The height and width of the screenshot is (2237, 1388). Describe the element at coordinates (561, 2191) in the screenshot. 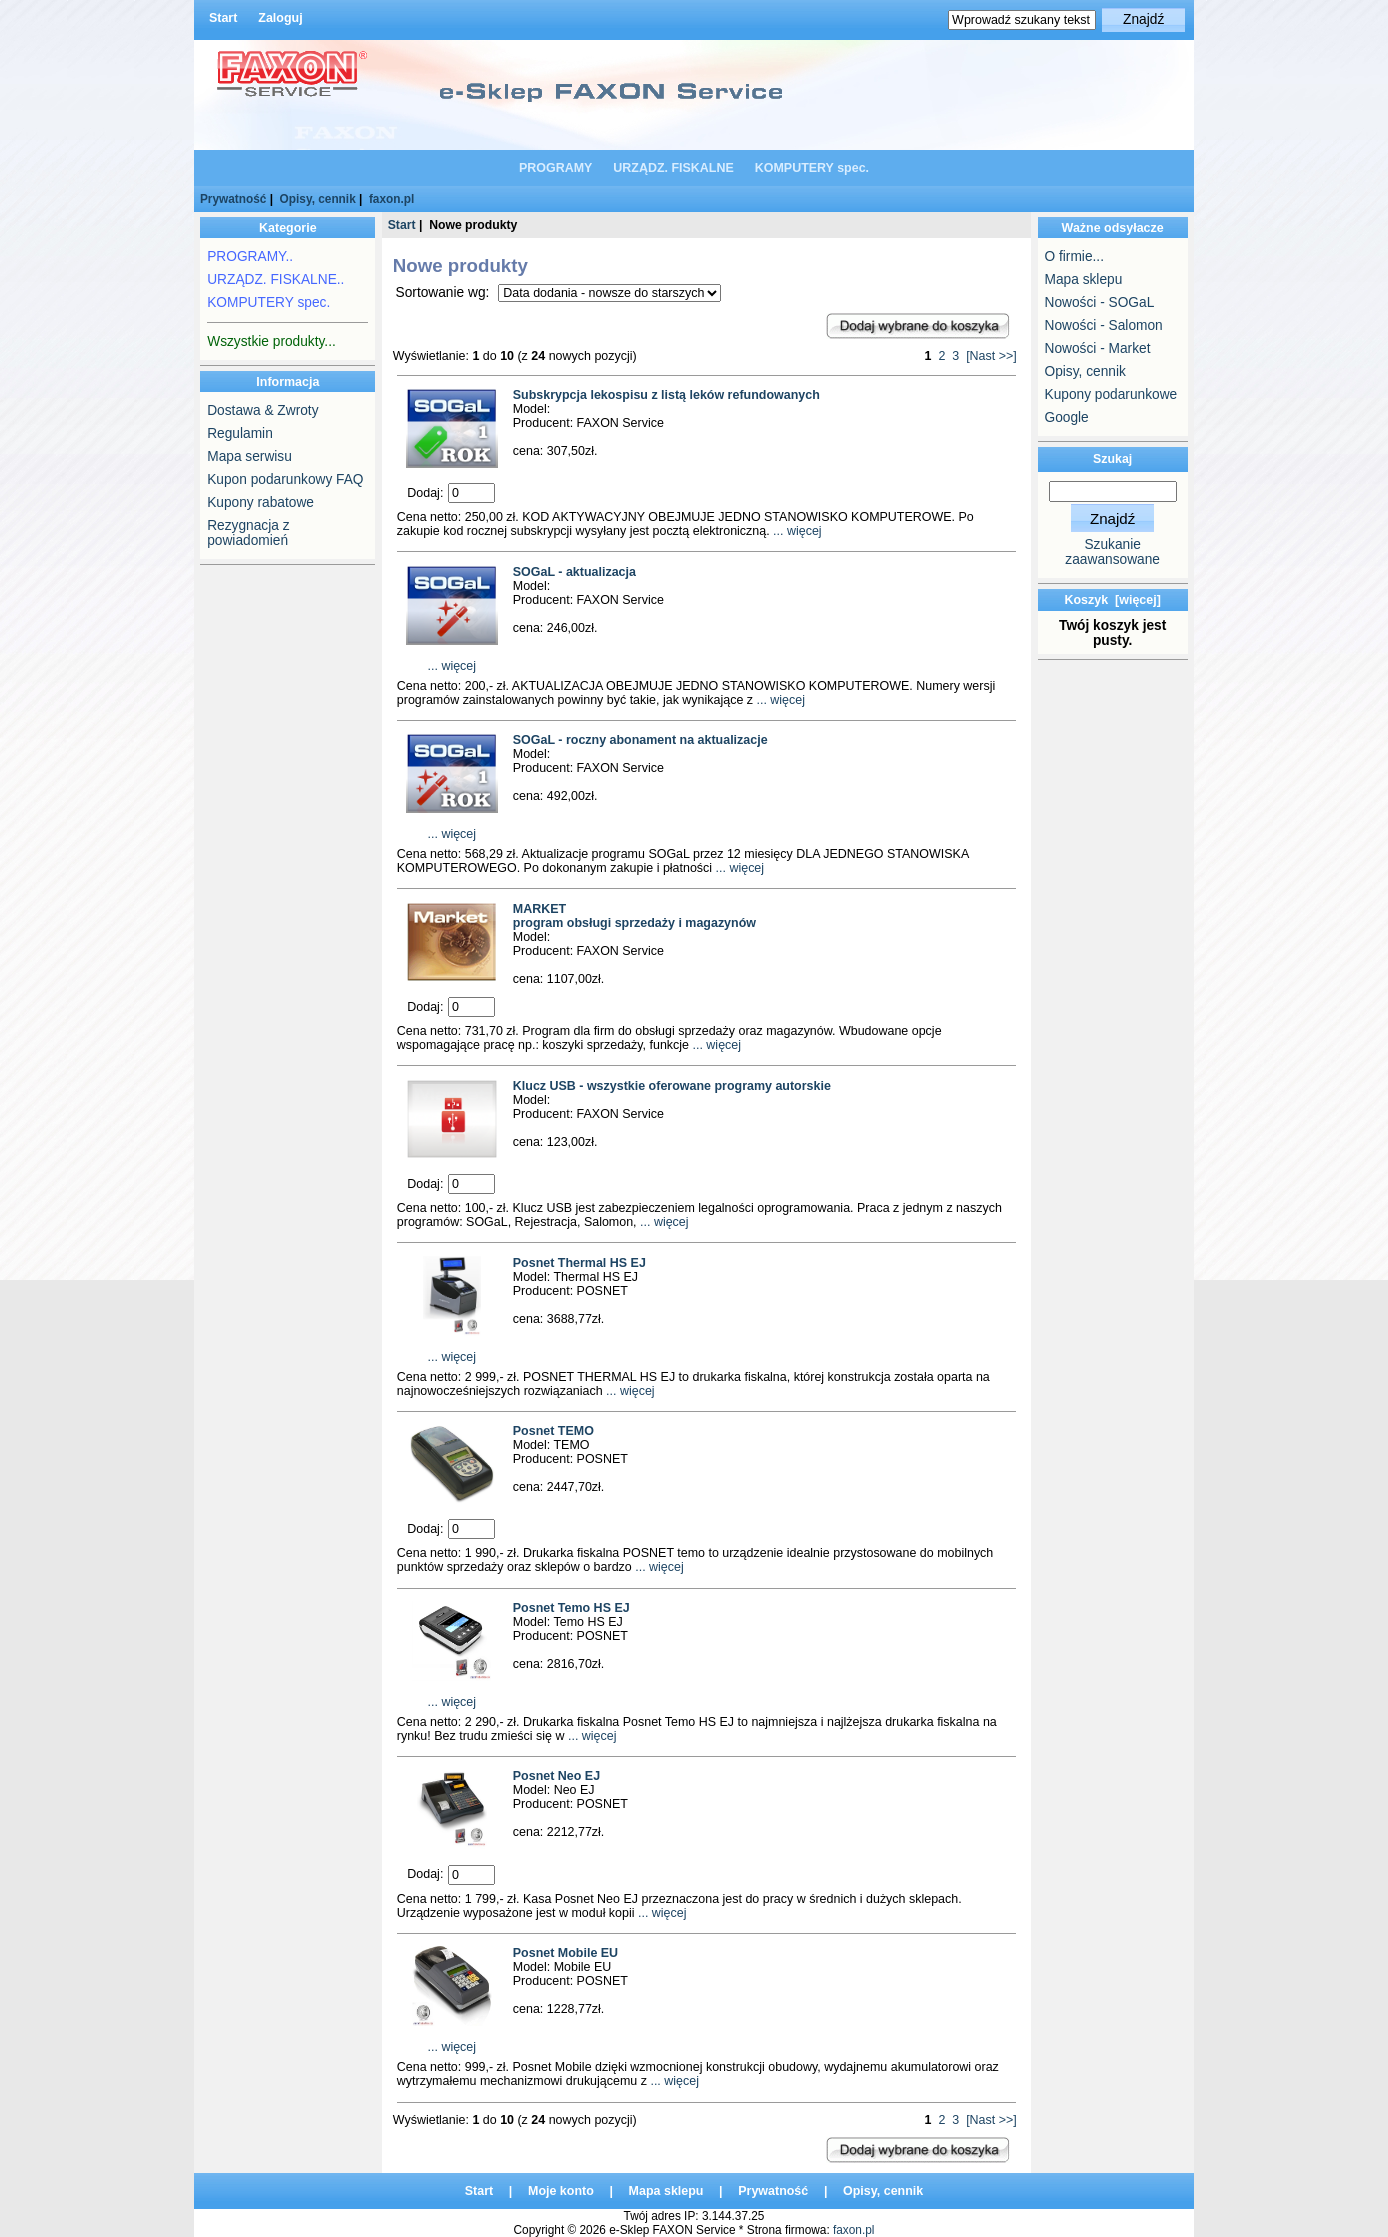

I see `Moje konto` at that location.